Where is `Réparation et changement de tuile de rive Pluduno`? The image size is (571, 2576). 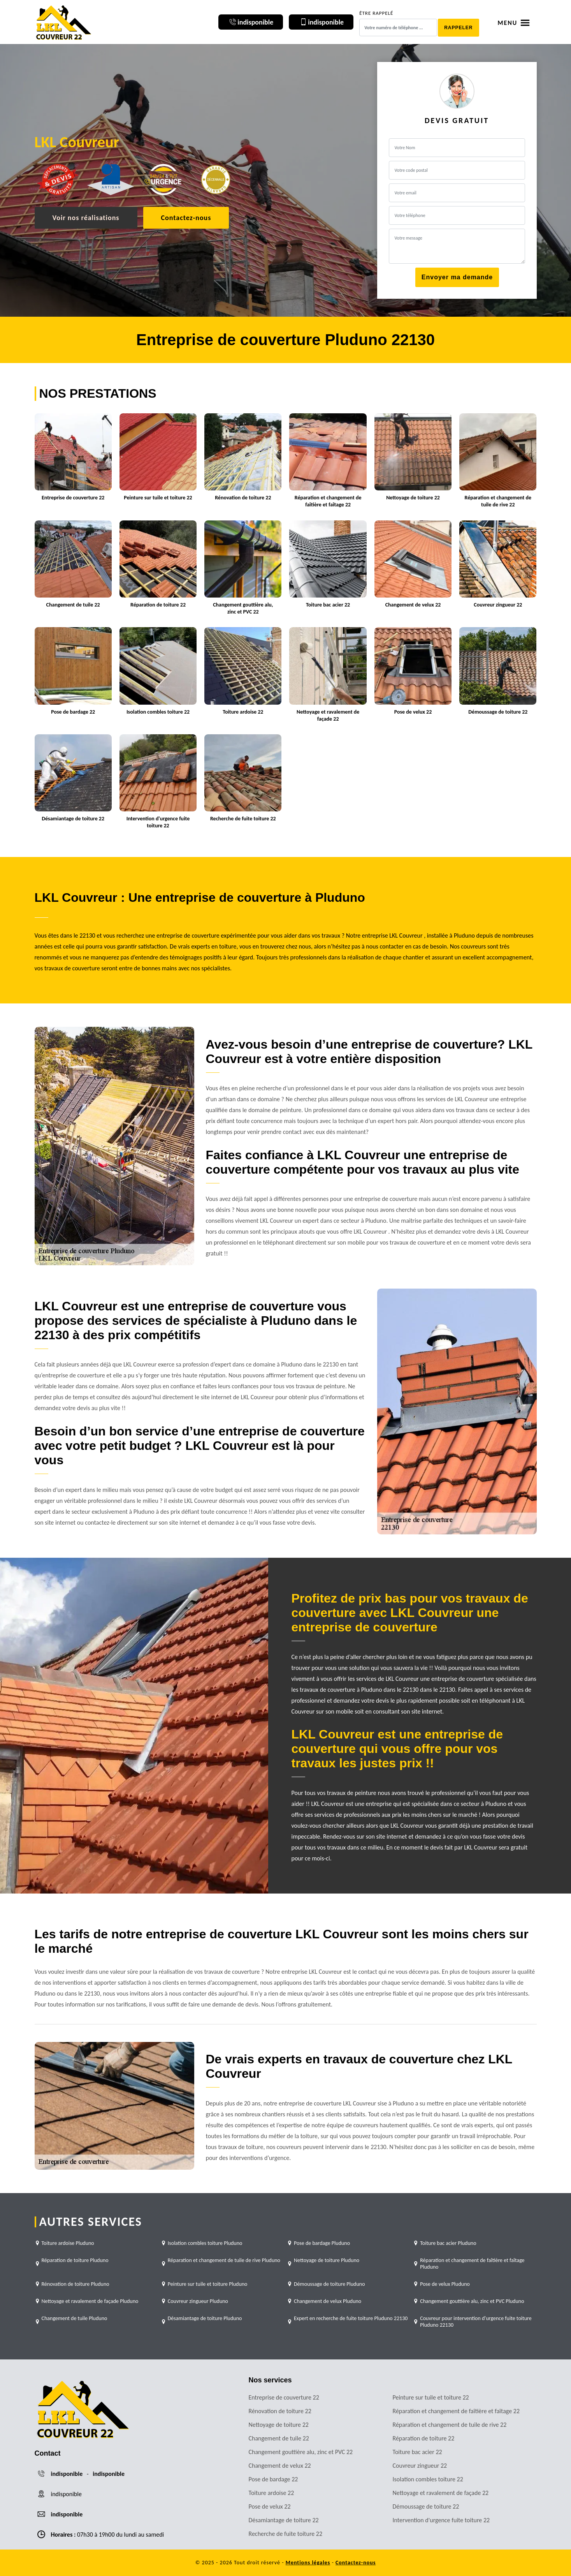 Réparation et changement de tuile de rive Pluduno is located at coordinates (224, 2260).